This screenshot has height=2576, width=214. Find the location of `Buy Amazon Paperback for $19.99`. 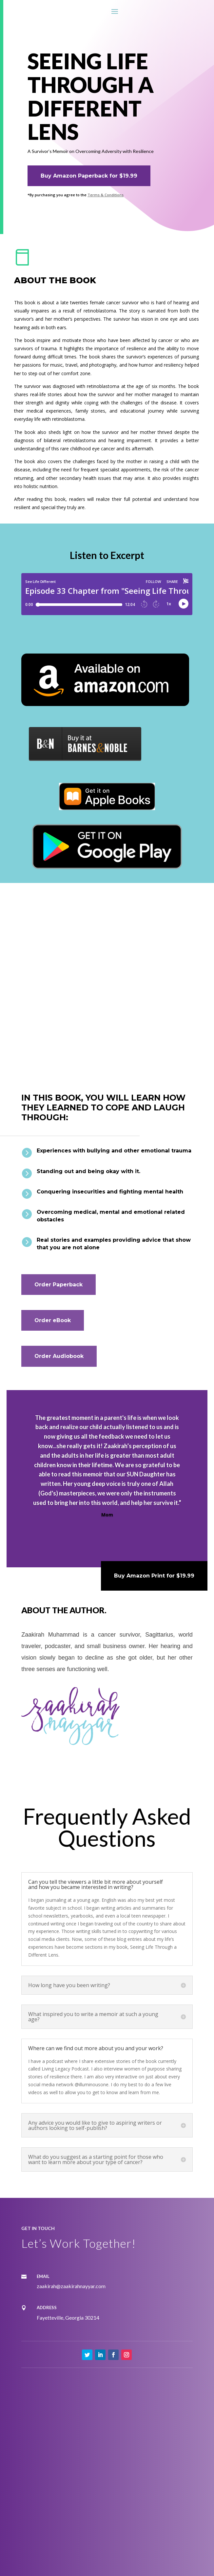

Buy Amazon Paperback for $19.99 is located at coordinates (89, 176).